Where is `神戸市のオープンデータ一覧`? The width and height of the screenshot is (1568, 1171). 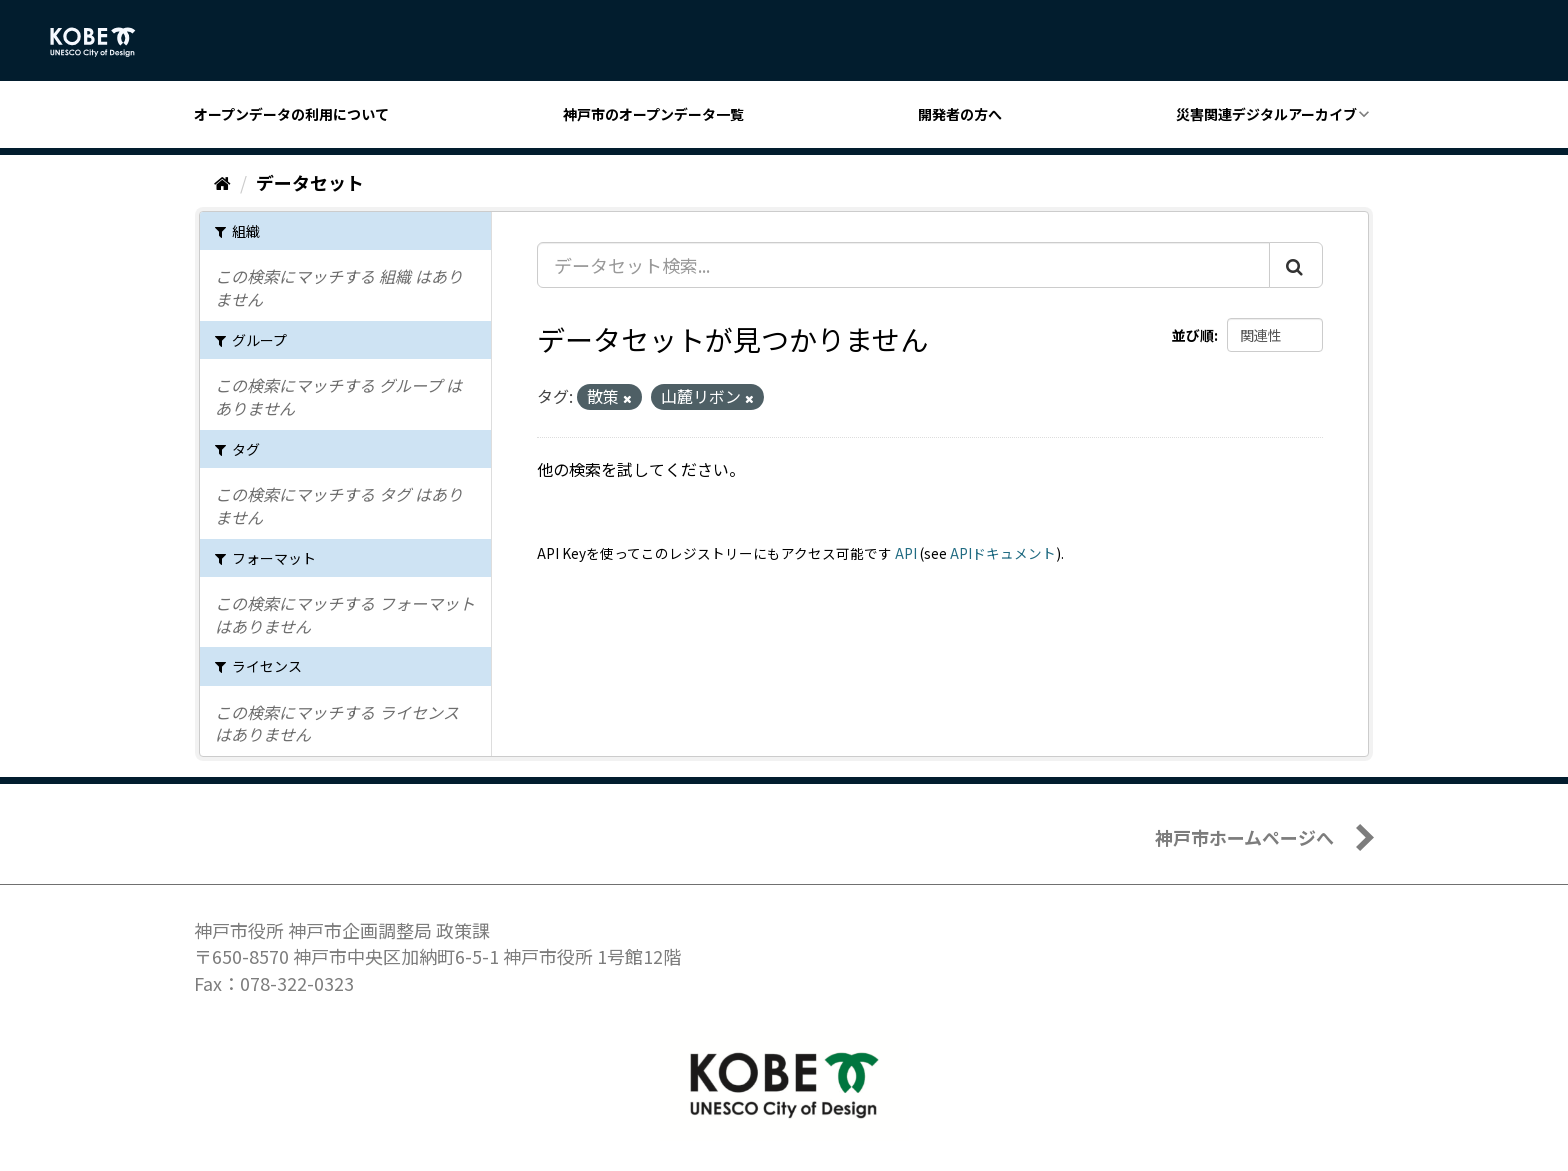 神戸市のオープンデータ一覧 is located at coordinates (653, 114).